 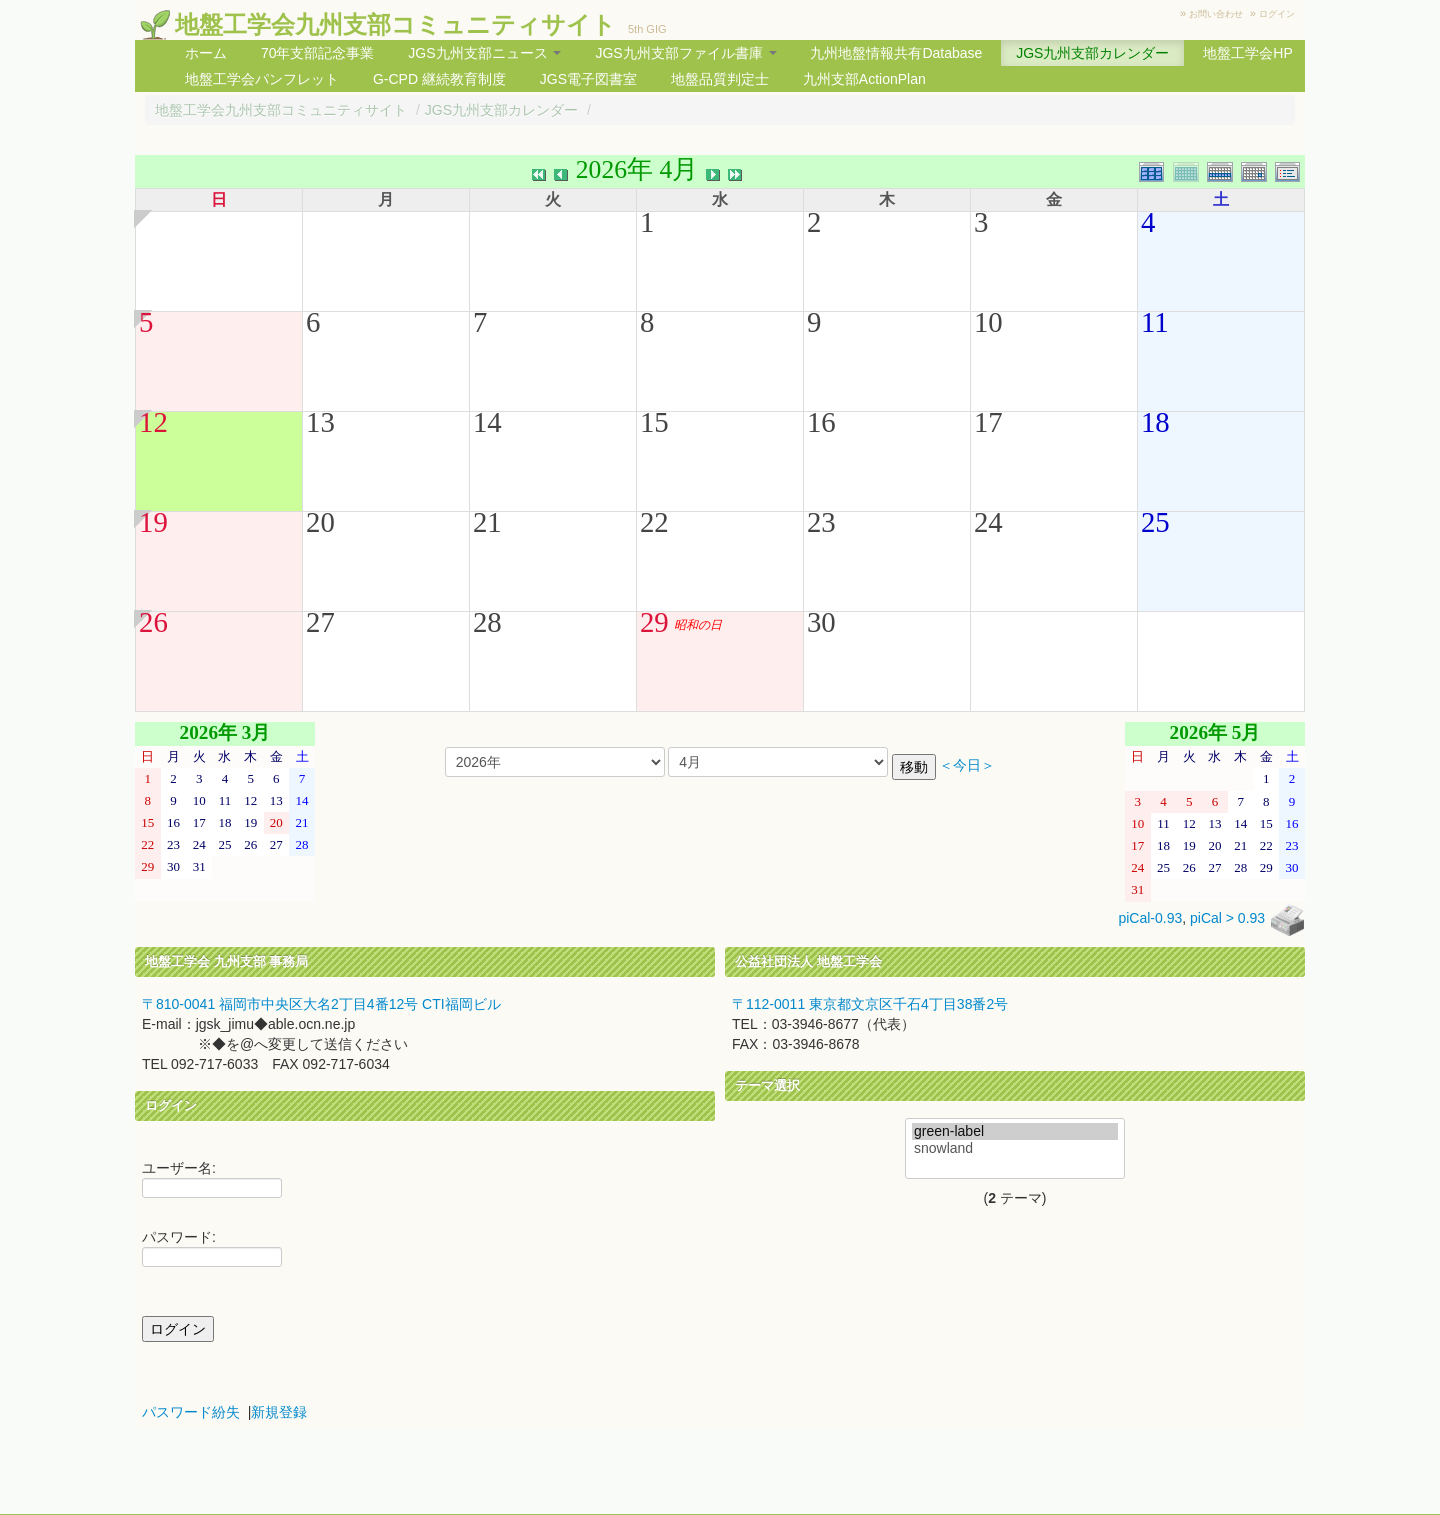 I want to click on 12, so click(x=153, y=422).